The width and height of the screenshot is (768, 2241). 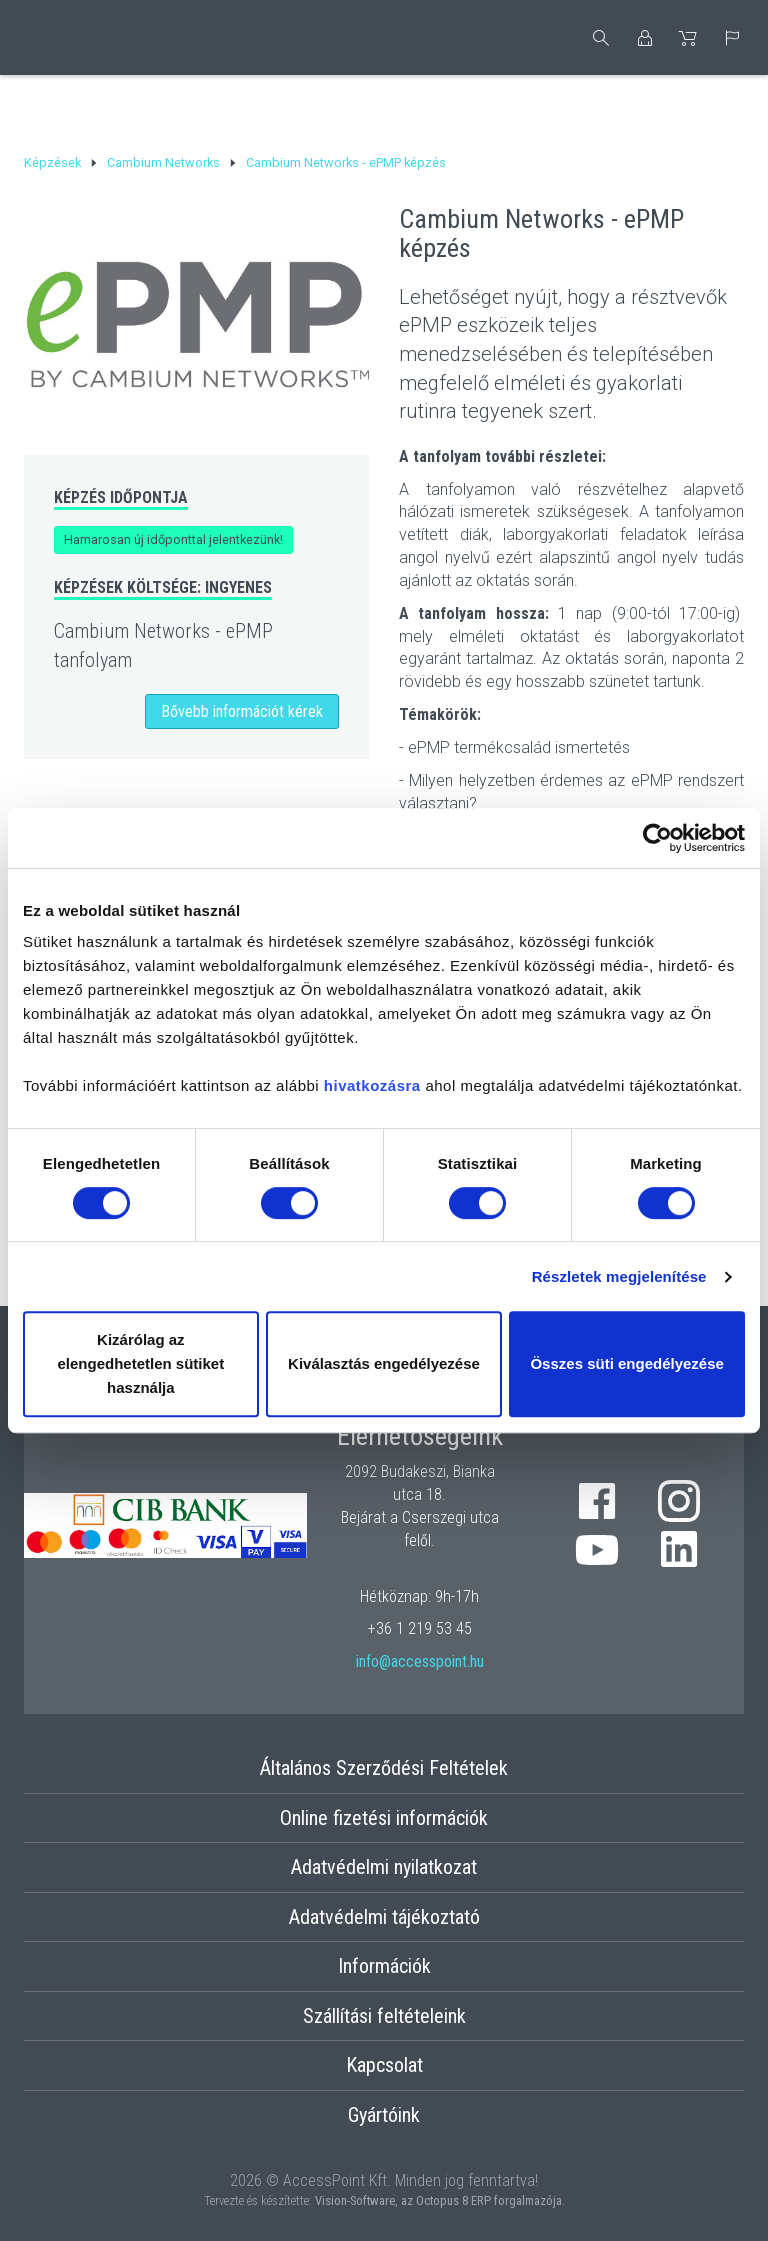 What do you see at coordinates (438, 2200) in the screenshot?
I see `Vision-Software, az Octopus 8 ERP forgalmazója` at bounding box center [438, 2200].